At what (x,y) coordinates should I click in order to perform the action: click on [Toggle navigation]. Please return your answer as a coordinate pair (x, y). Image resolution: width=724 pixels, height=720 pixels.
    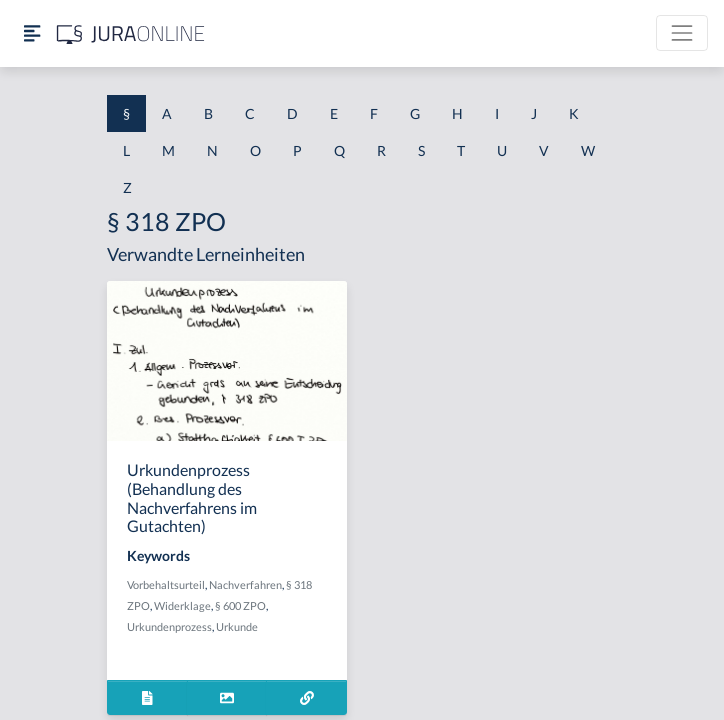
    Looking at the image, I should click on (682, 33).